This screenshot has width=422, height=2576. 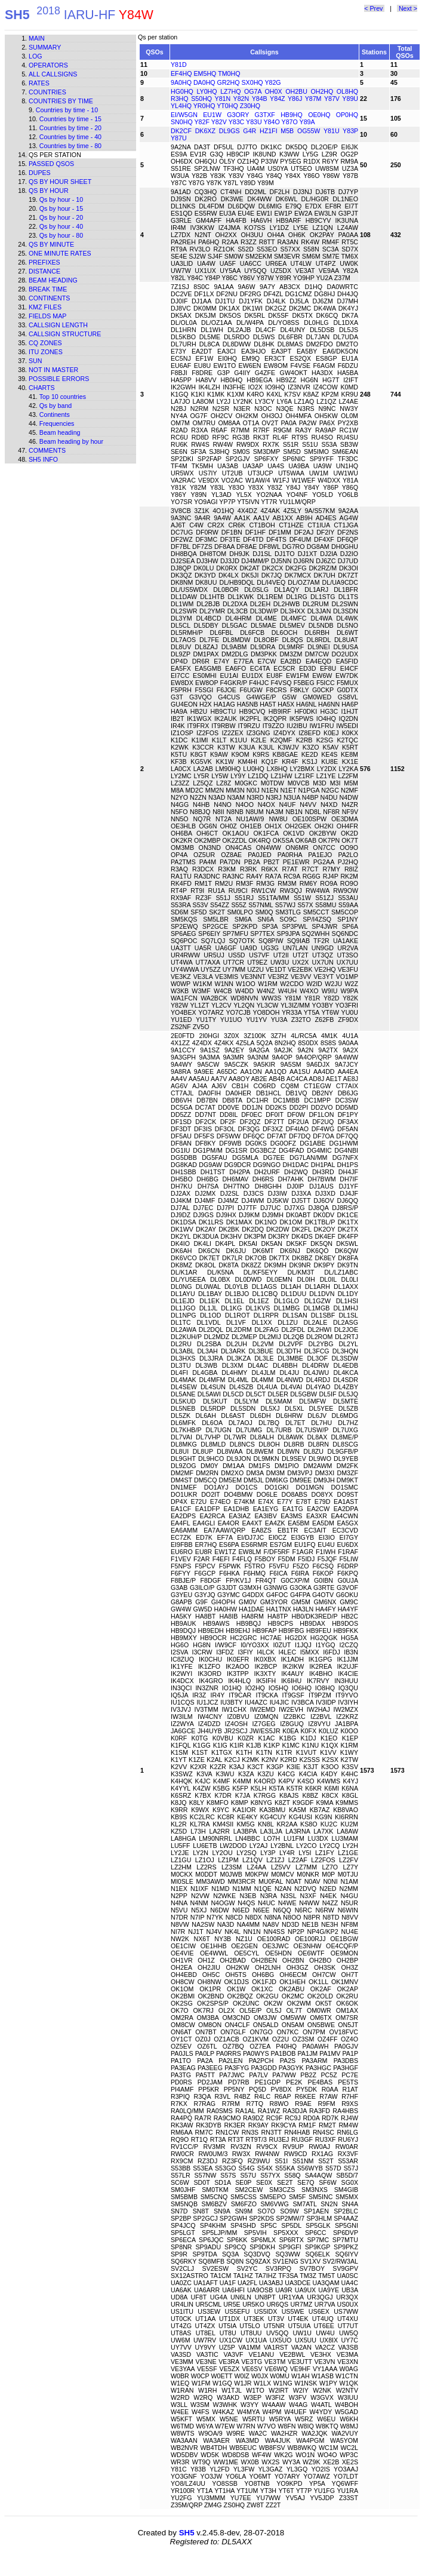 What do you see at coordinates (250, 105) in the screenshot?
I see `Z30HQ` at bounding box center [250, 105].